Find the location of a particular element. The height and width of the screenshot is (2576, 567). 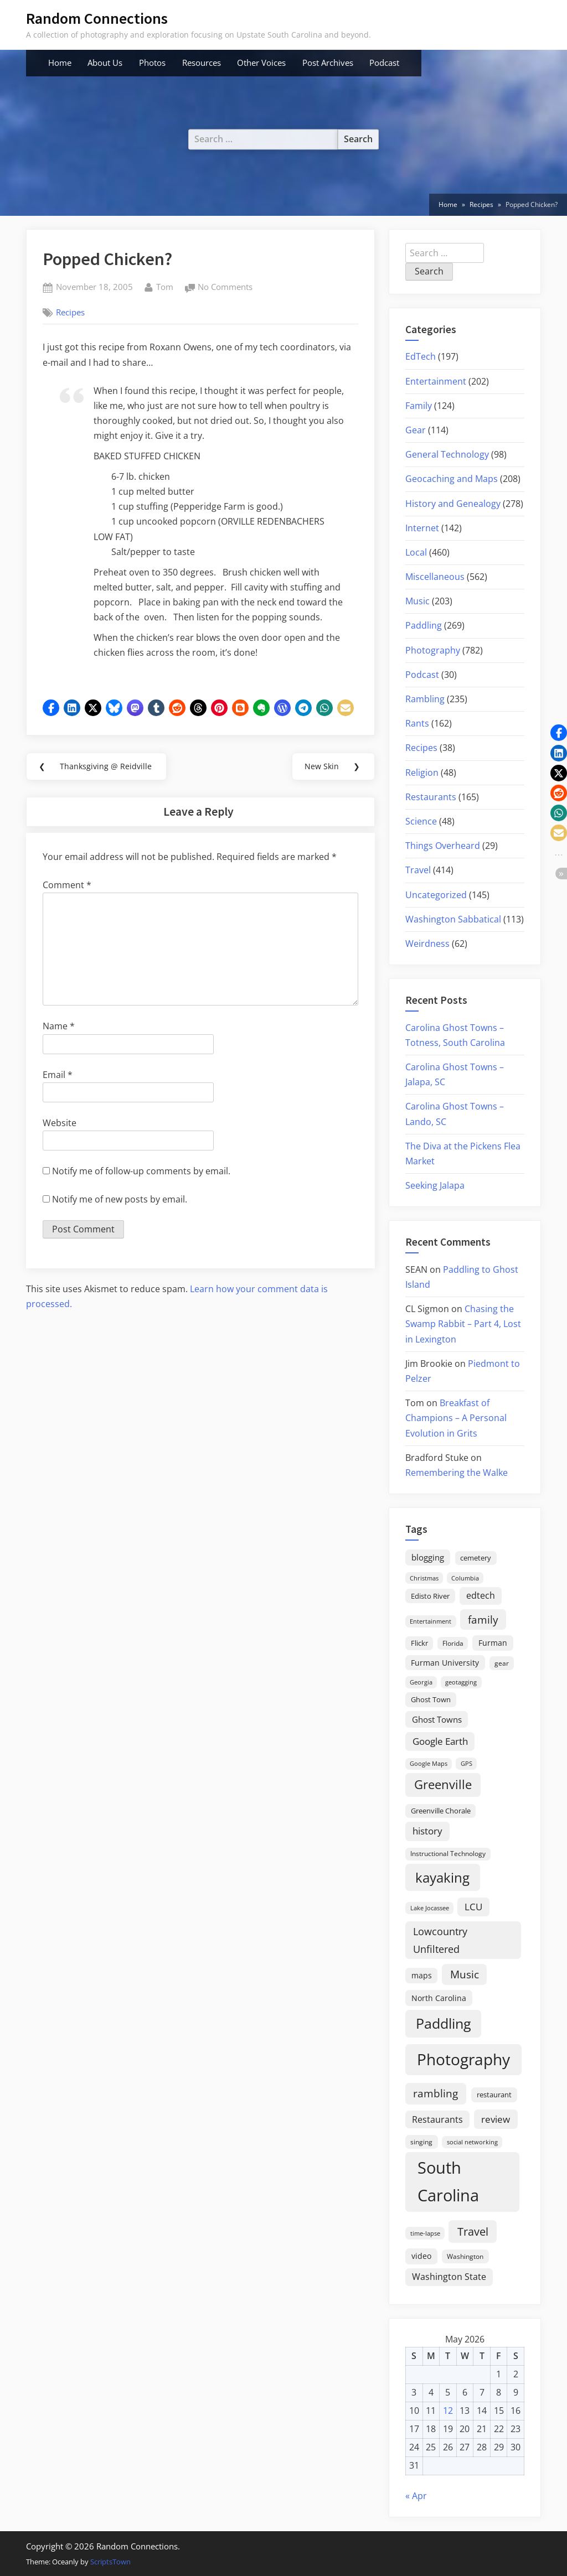

General Technology is located at coordinates (447, 454).